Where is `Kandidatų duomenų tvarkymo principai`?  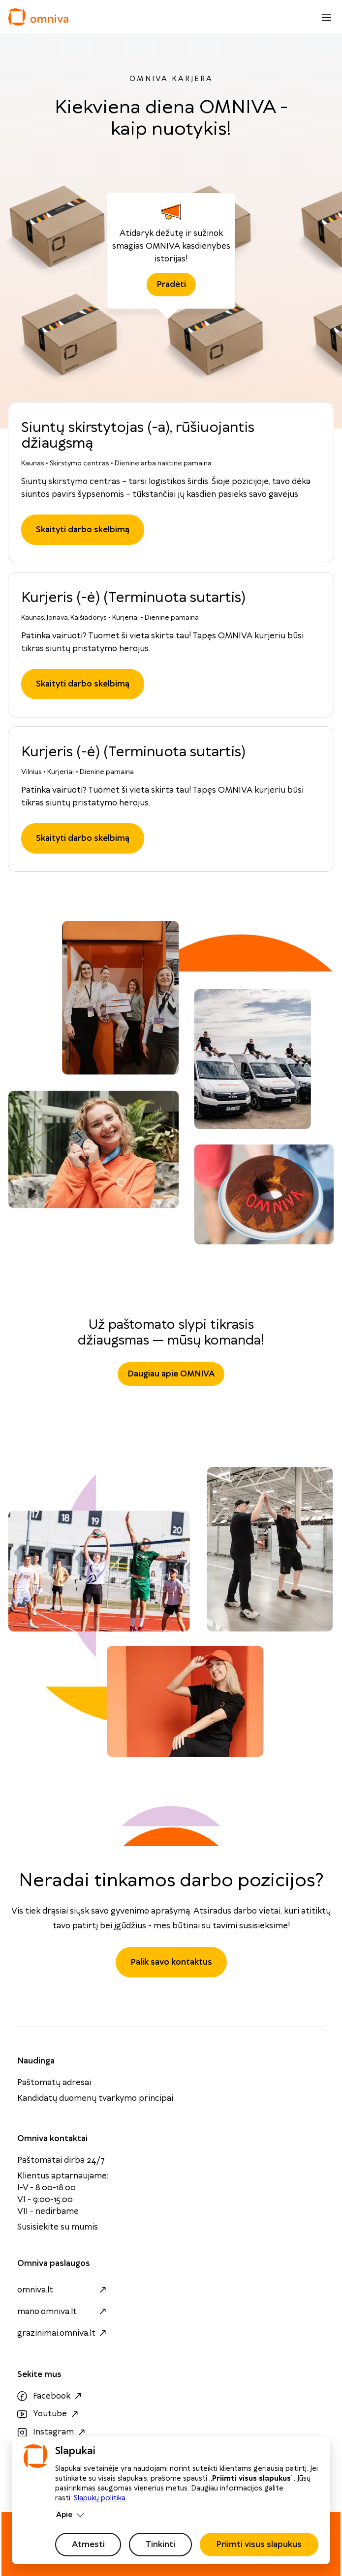 Kandidatų duomenų tvarkymo principai is located at coordinates (95, 2098).